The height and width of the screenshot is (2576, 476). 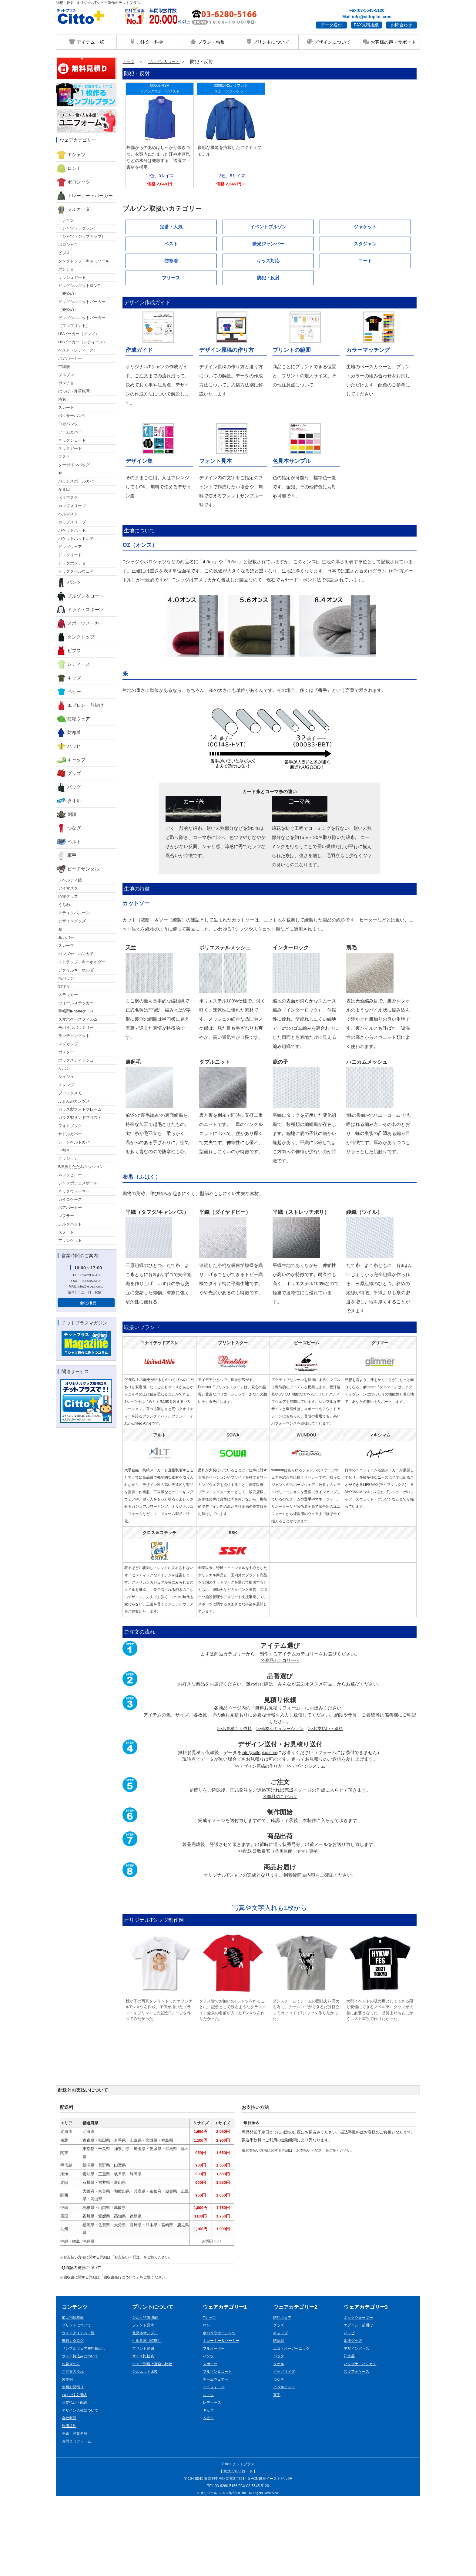 I want to click on トレーナー・パーカー, so click(x=85, y=195).